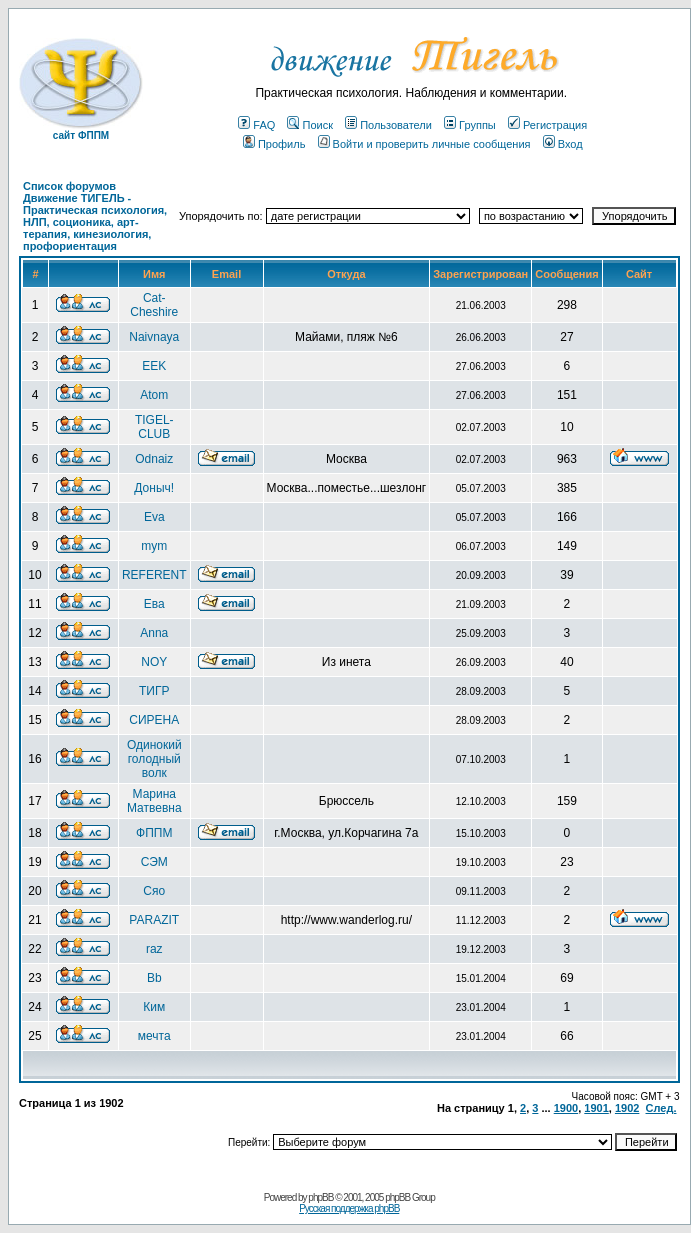 Image resolution: width=691 pixels, height=1233 pixels. I want to click on Группы, so click(470, 125).